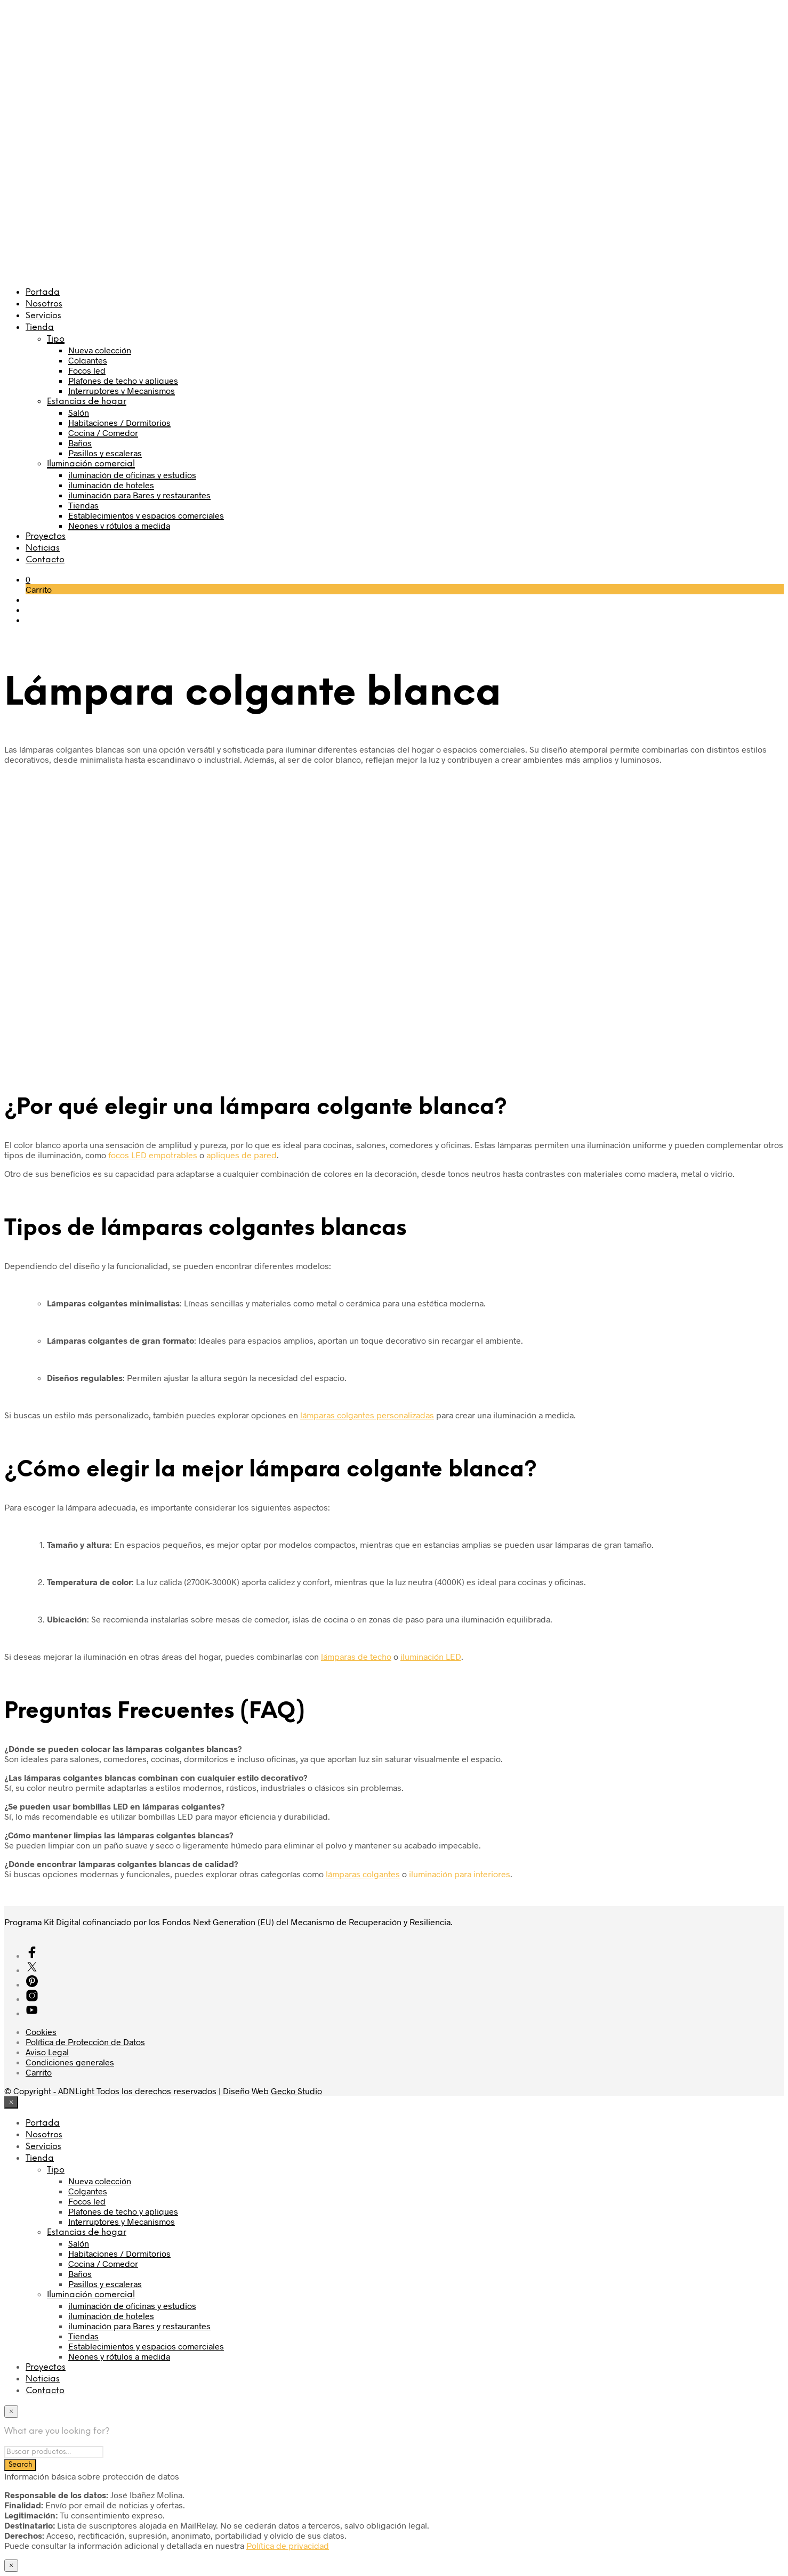  Describe the element at coordinates (119, 422) in the screenshot. I see `Habitaciones / Dormitorios` at that location.